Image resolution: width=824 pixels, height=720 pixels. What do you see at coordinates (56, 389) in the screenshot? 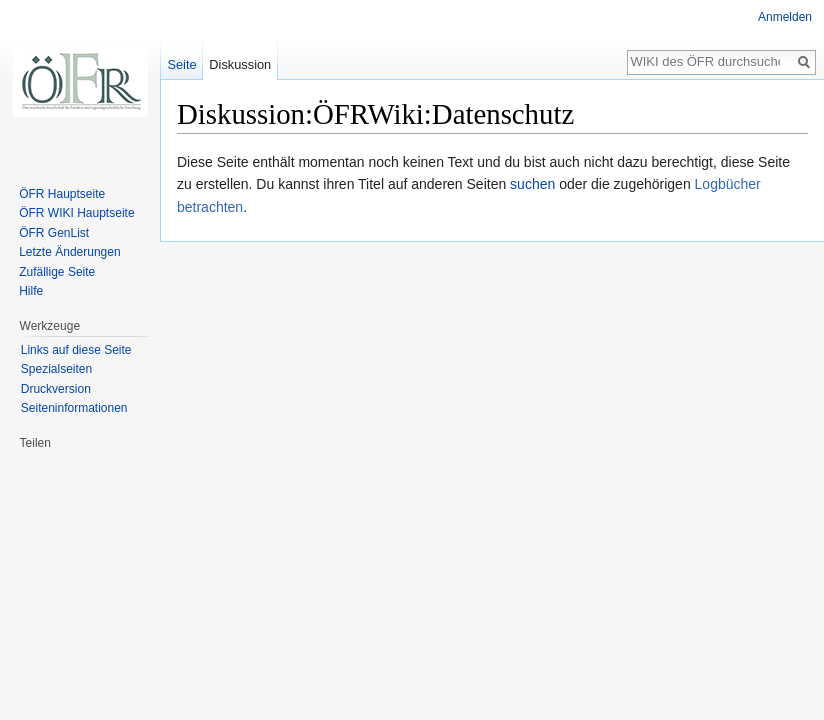
I see `Druckversion` at bounding box center [56, 389].